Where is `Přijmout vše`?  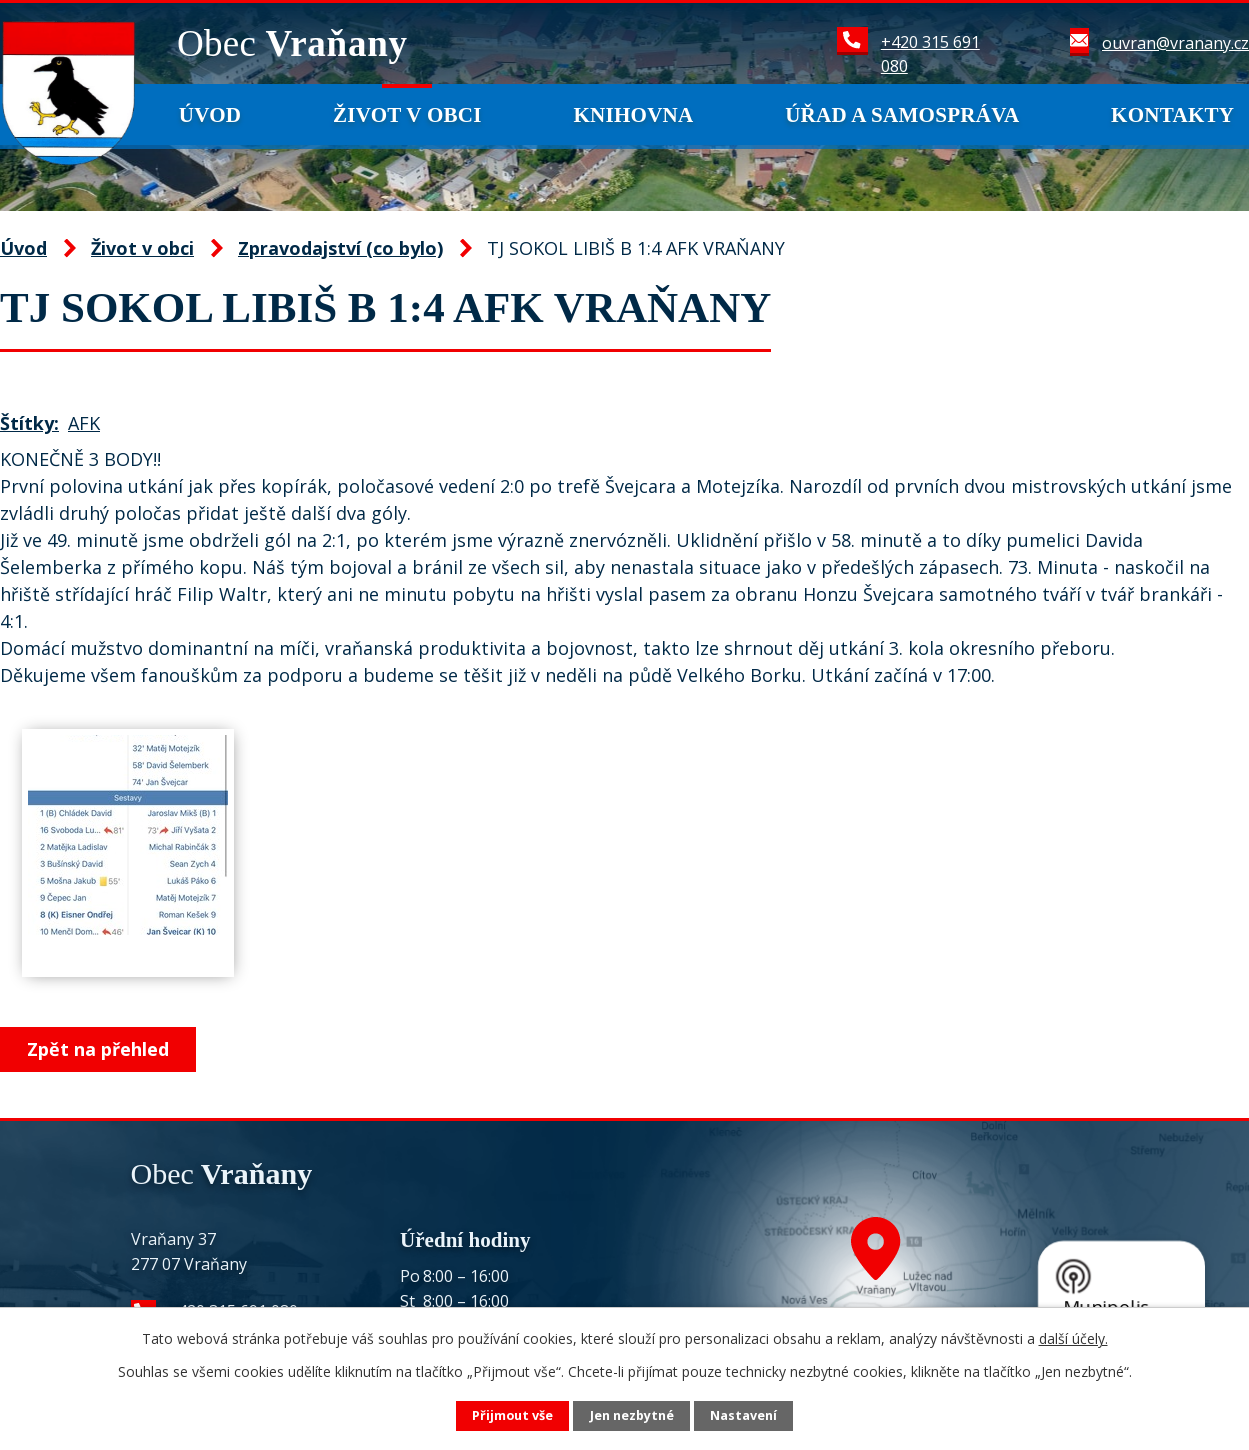 Přijmout vše is located at coordinates (512, 1415).